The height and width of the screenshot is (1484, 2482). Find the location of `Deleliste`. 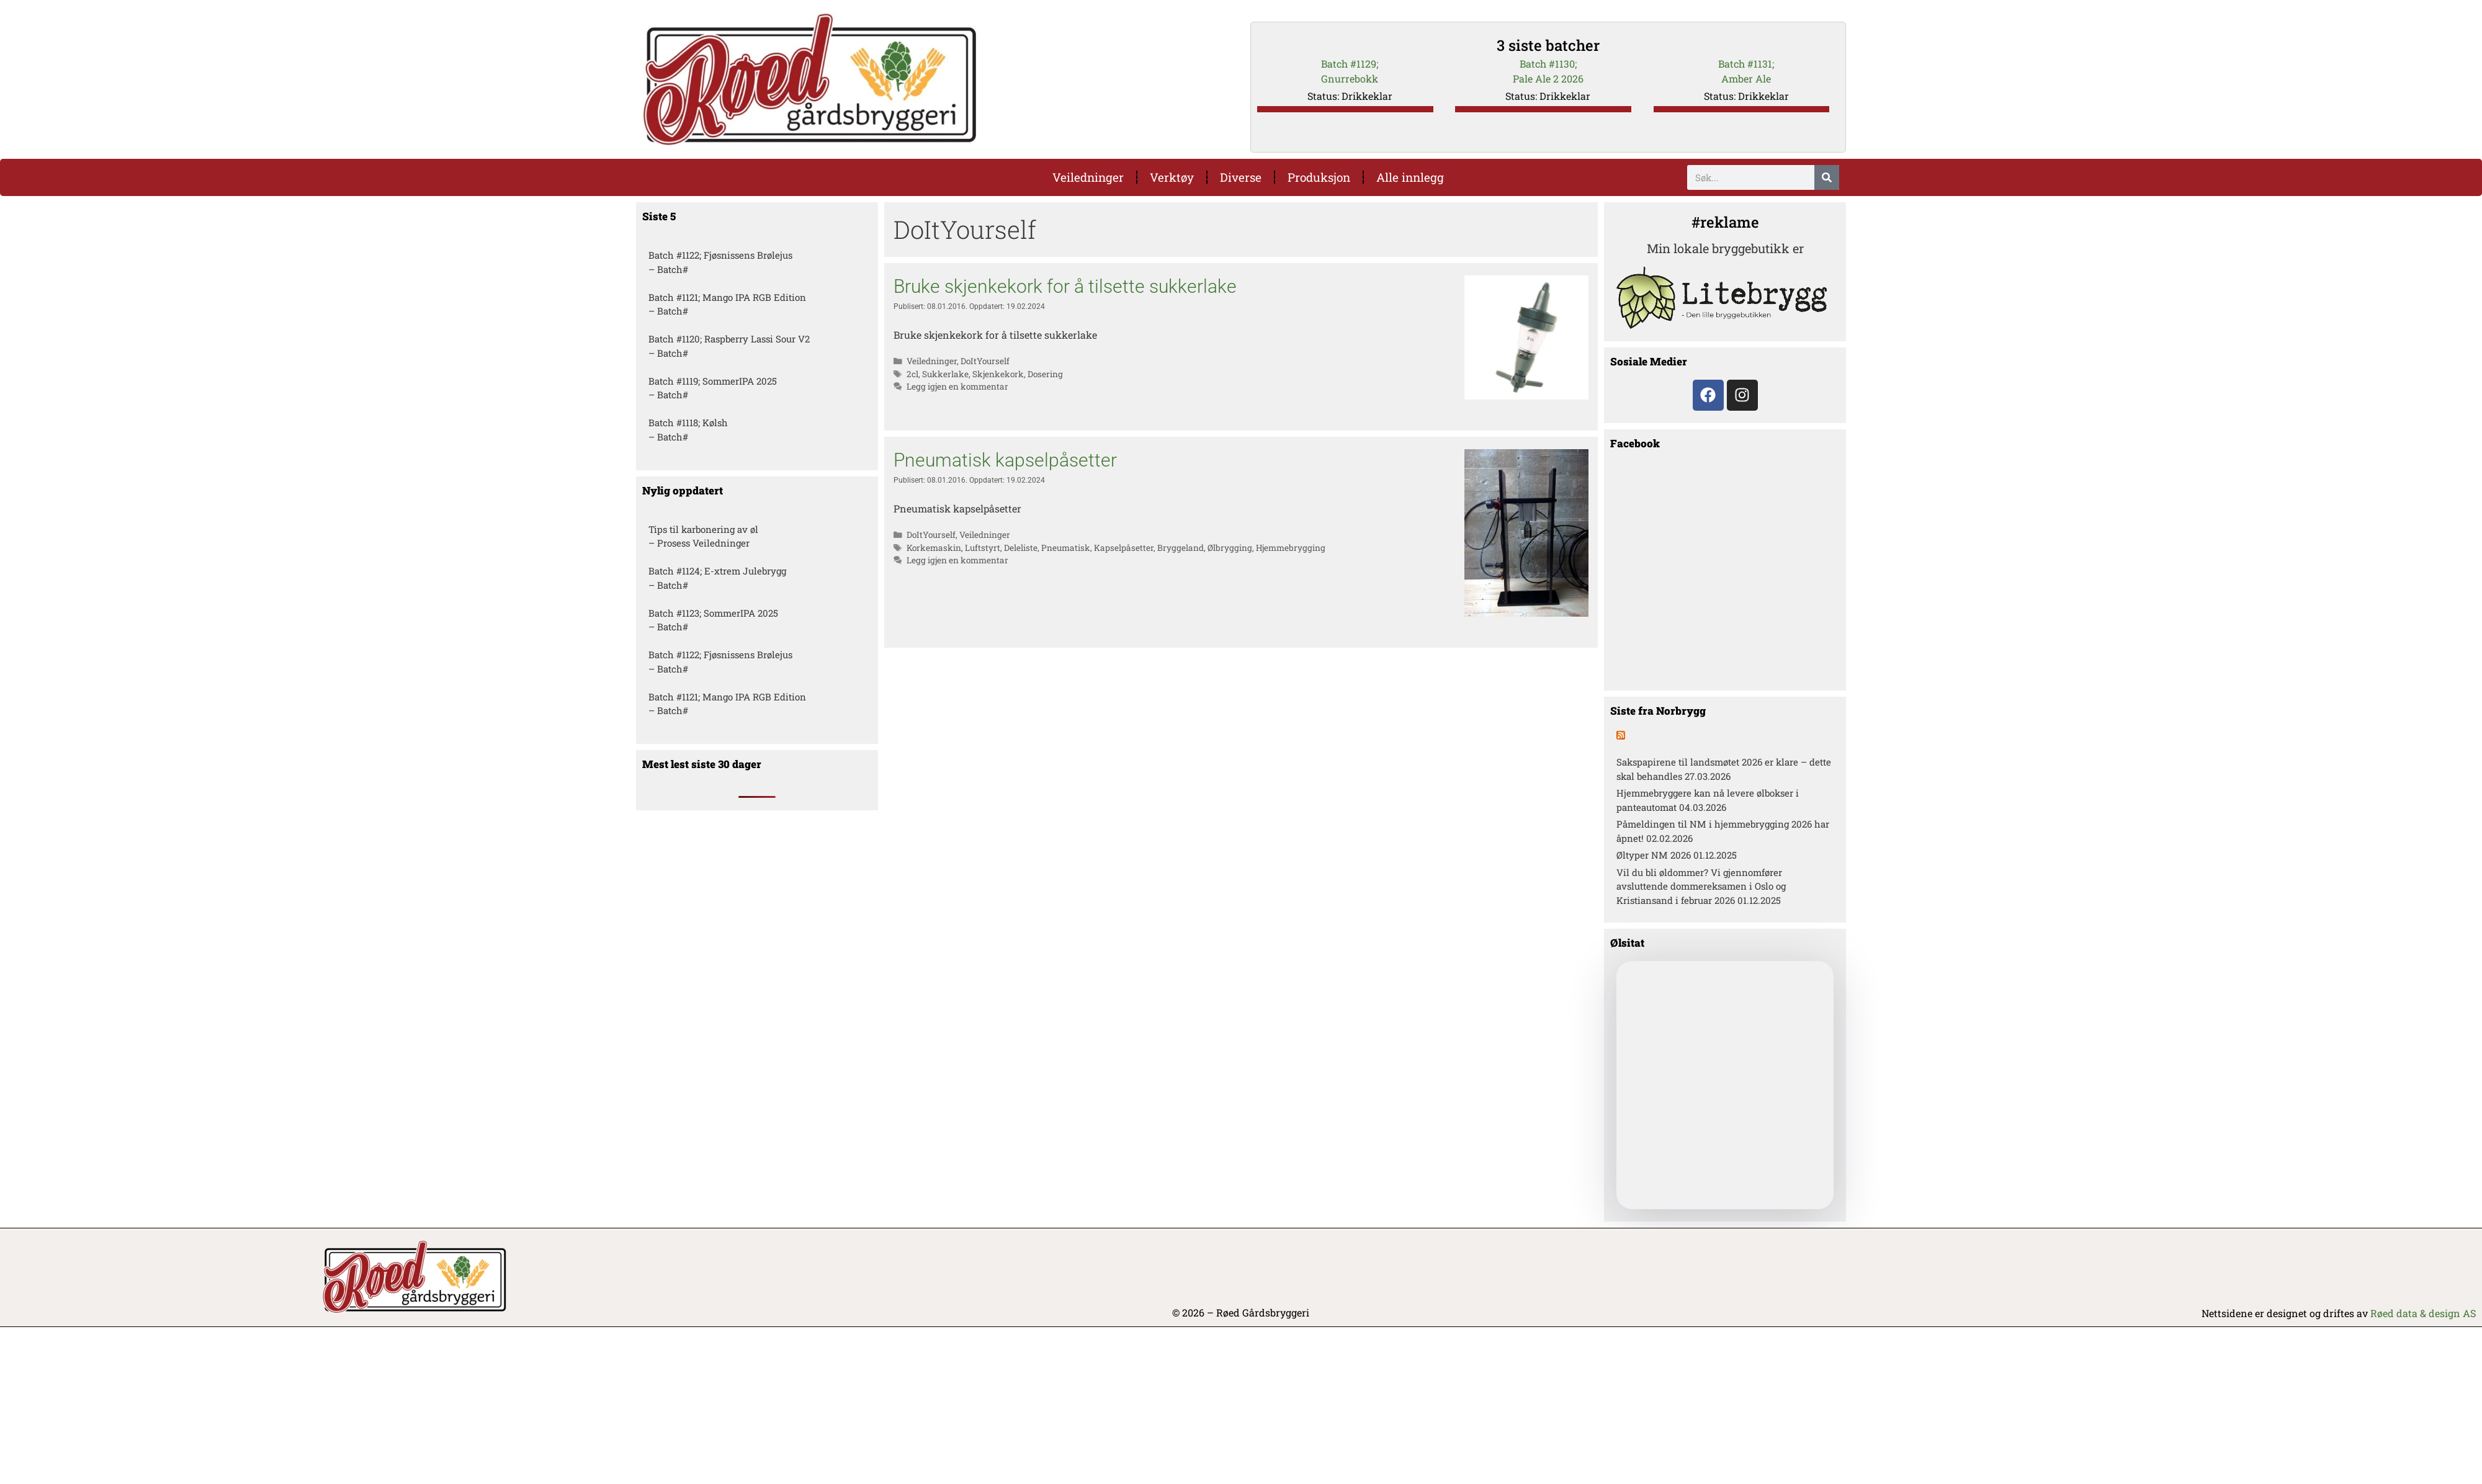

Deleliste is located at coordinates (1020, 547).